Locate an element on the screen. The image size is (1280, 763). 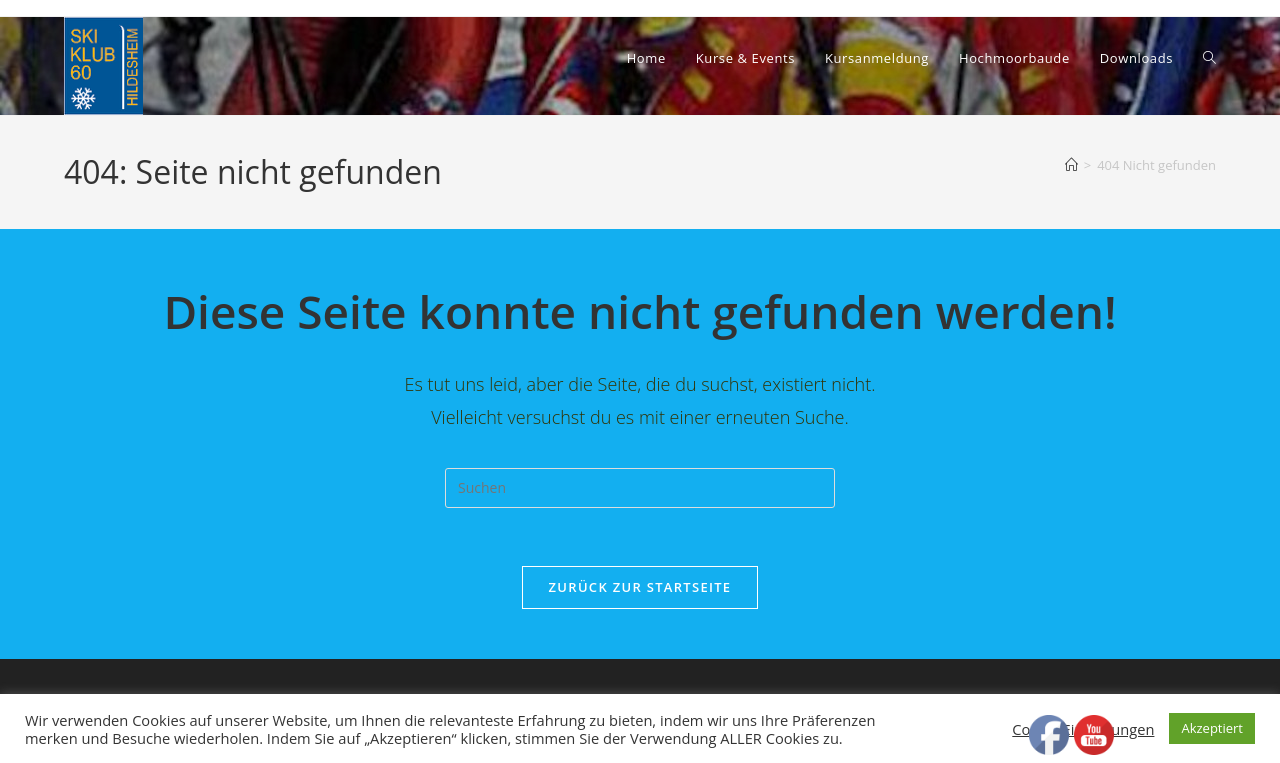
[Start] is located at coordinates (1071, 165).